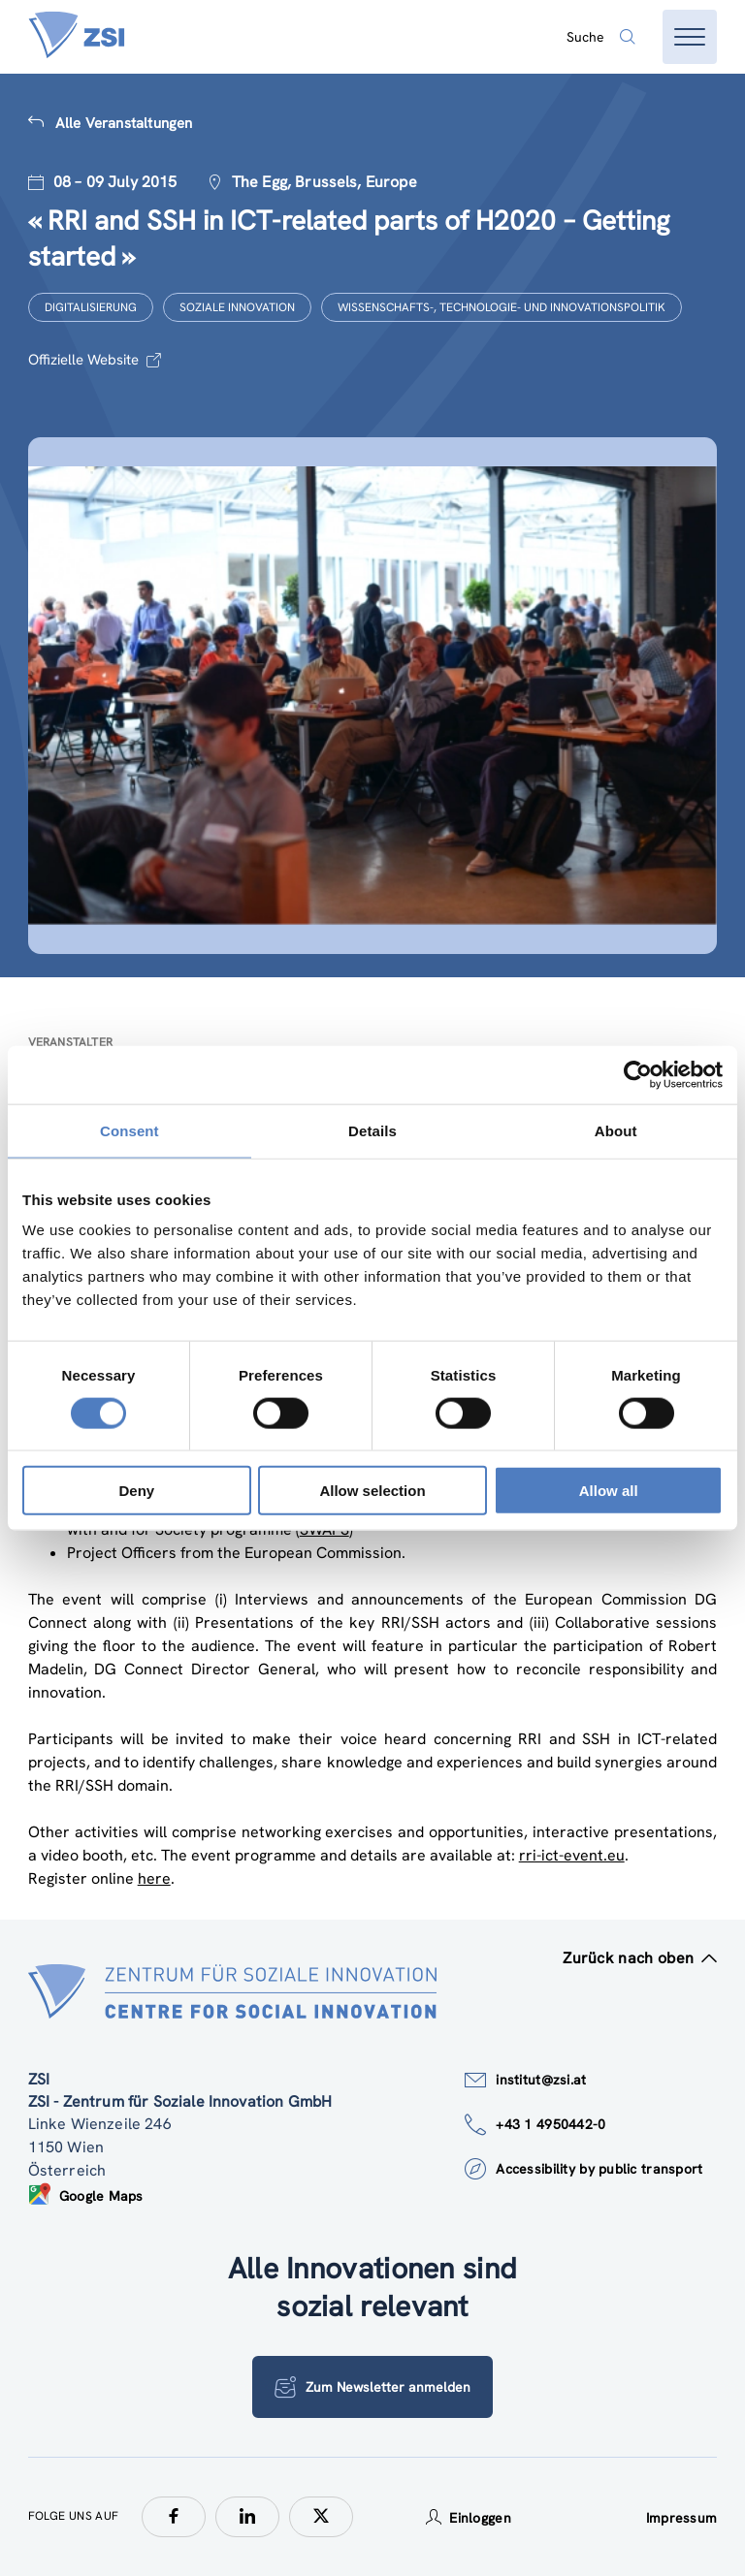 This screenshot has height=2576, width=745. What do you see at coordinates (572, 1855) in the screenshot?
I see `rri-ict-event.eu` at bounding box center [572, 1855].